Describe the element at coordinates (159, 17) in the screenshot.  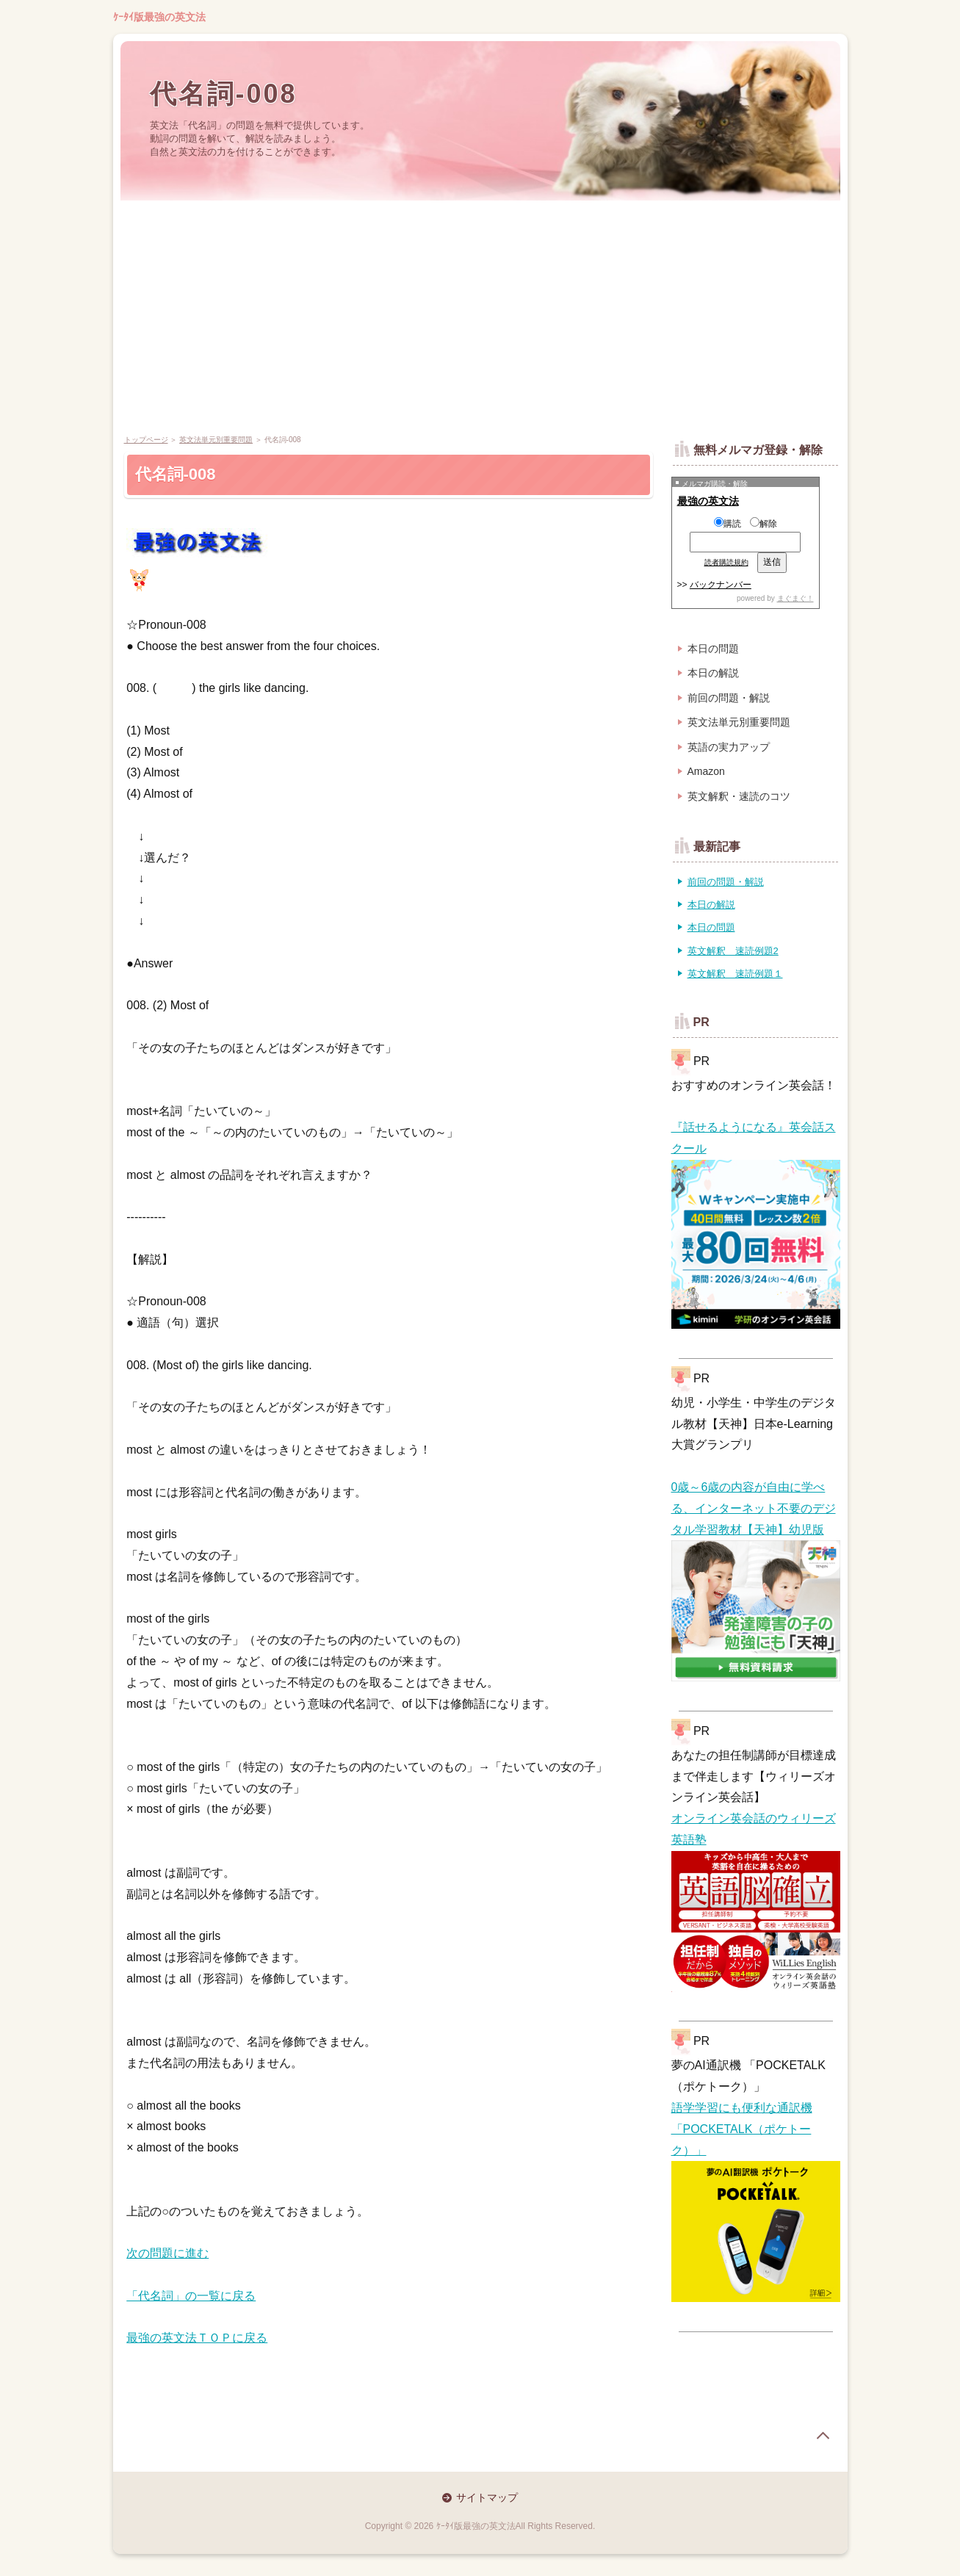
I see `ｹｰﾀｲ版最強の英文法` at that location.